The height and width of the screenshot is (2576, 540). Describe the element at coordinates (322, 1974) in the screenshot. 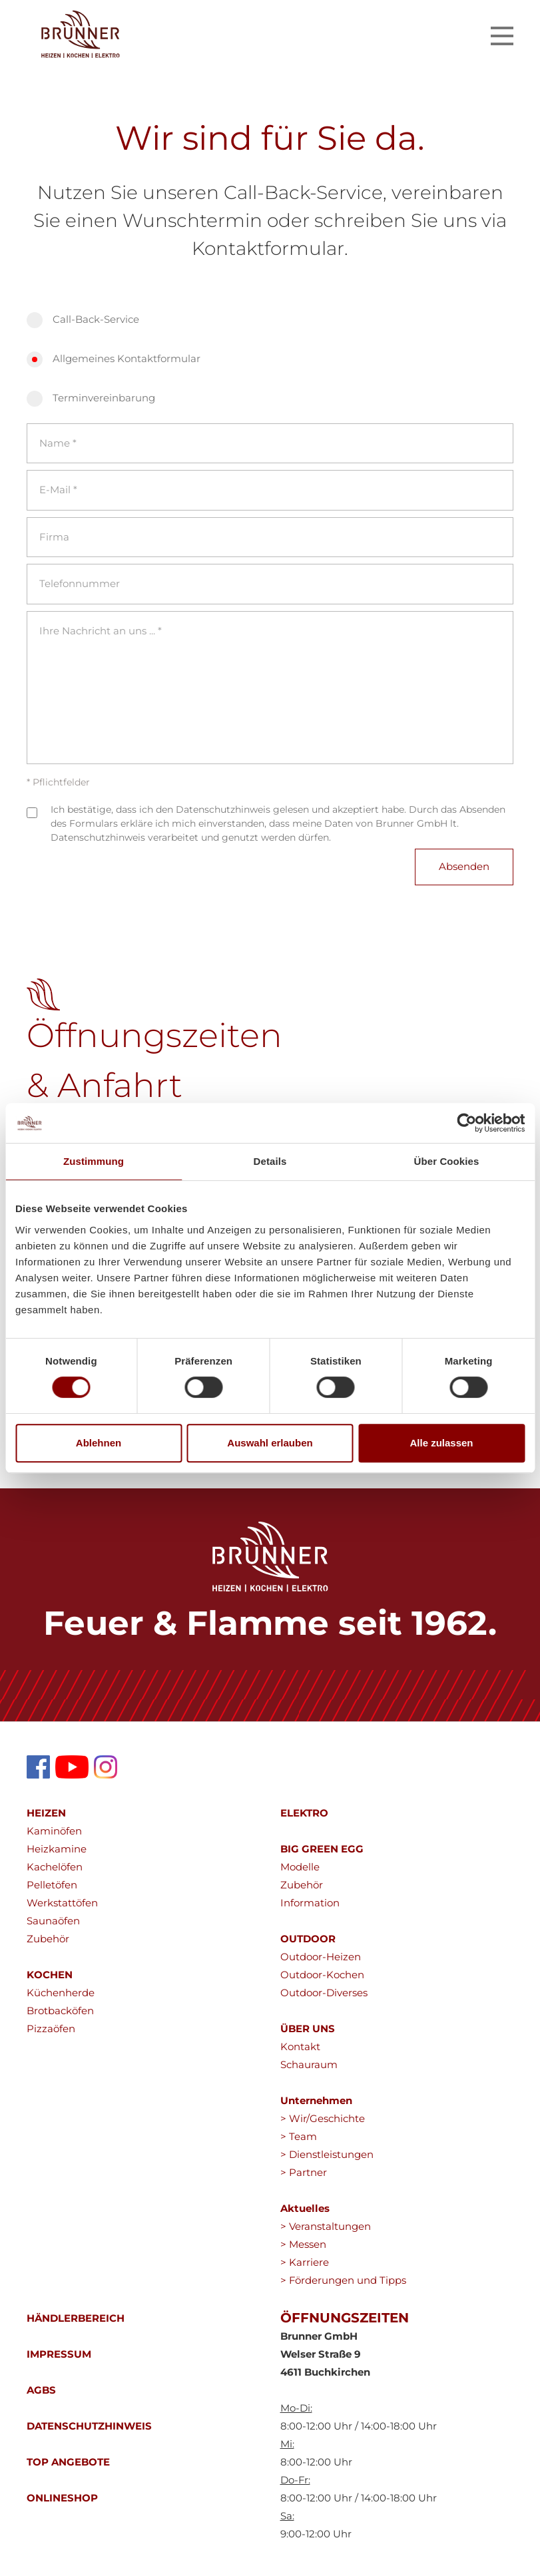

I see `Outdoor-Kochen` at that location.